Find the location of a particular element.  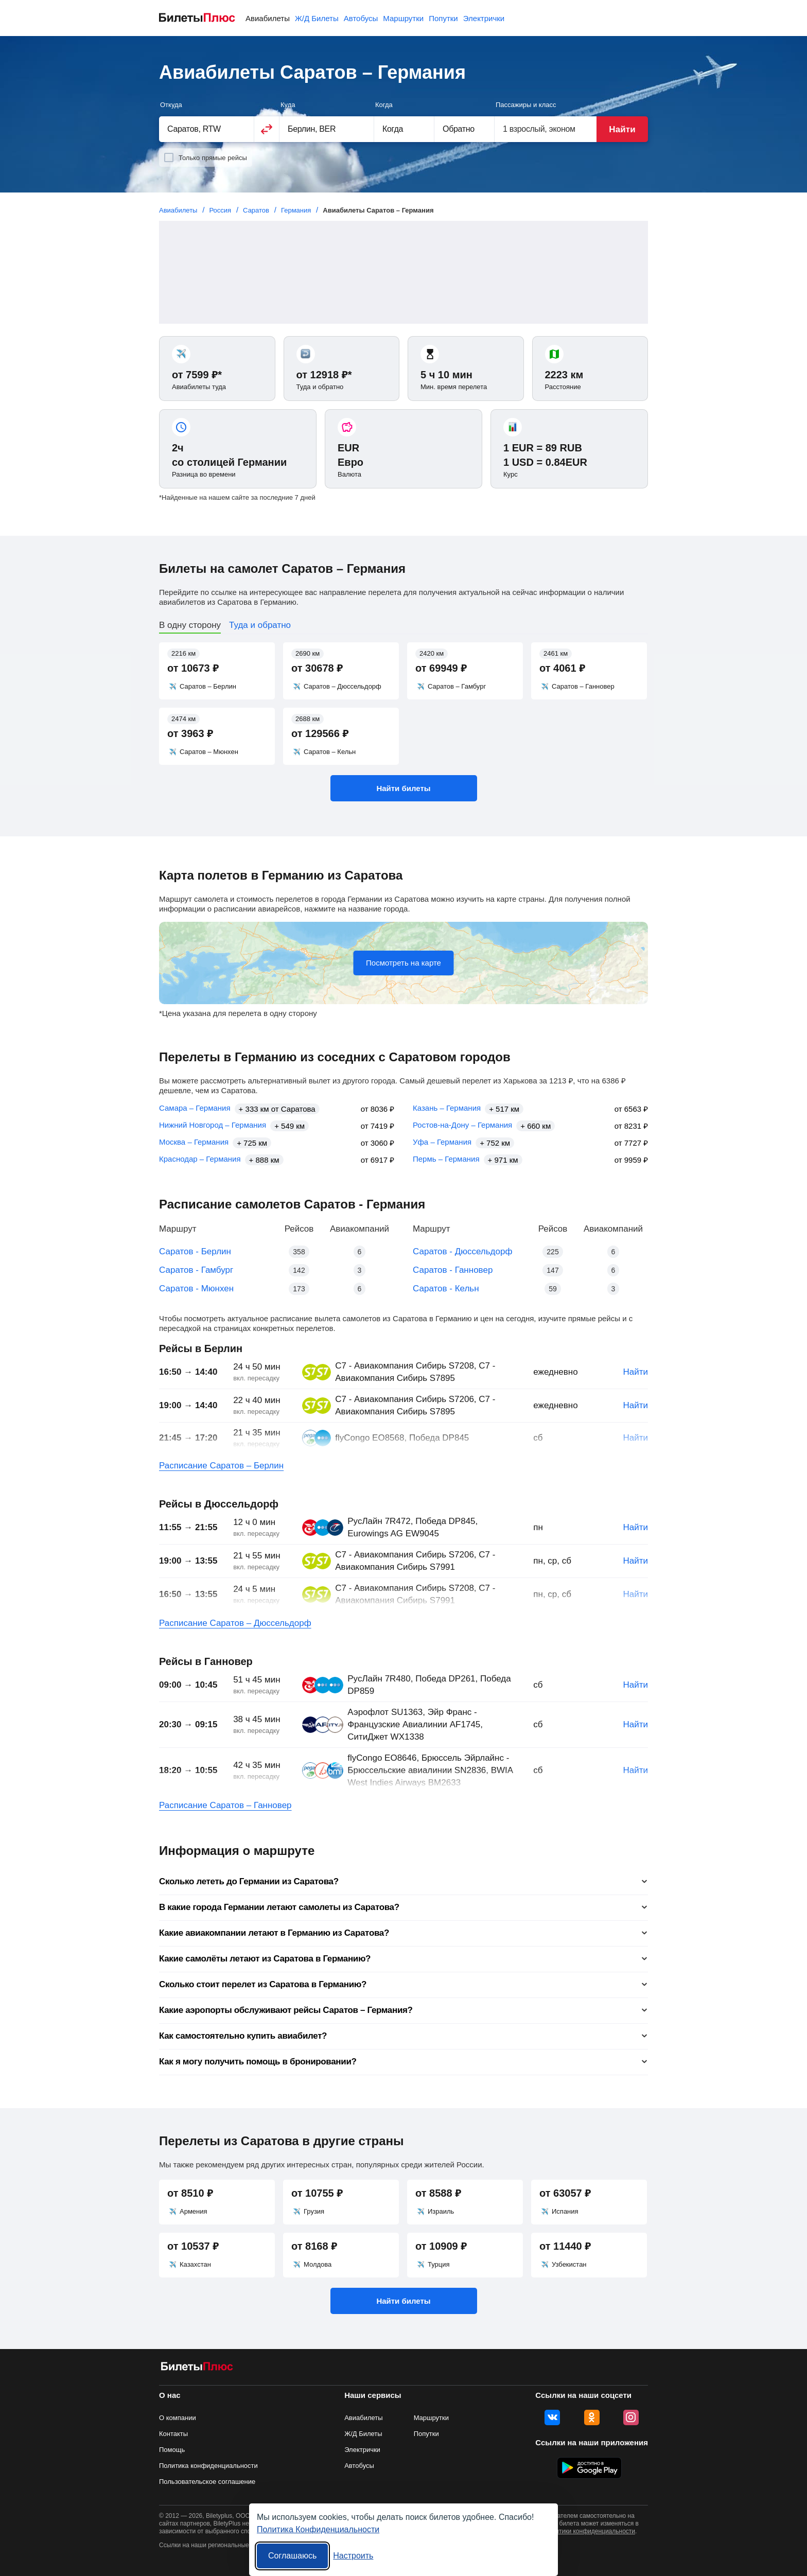

Саратов - Мюнхен is located at coordinates (196, 1288).